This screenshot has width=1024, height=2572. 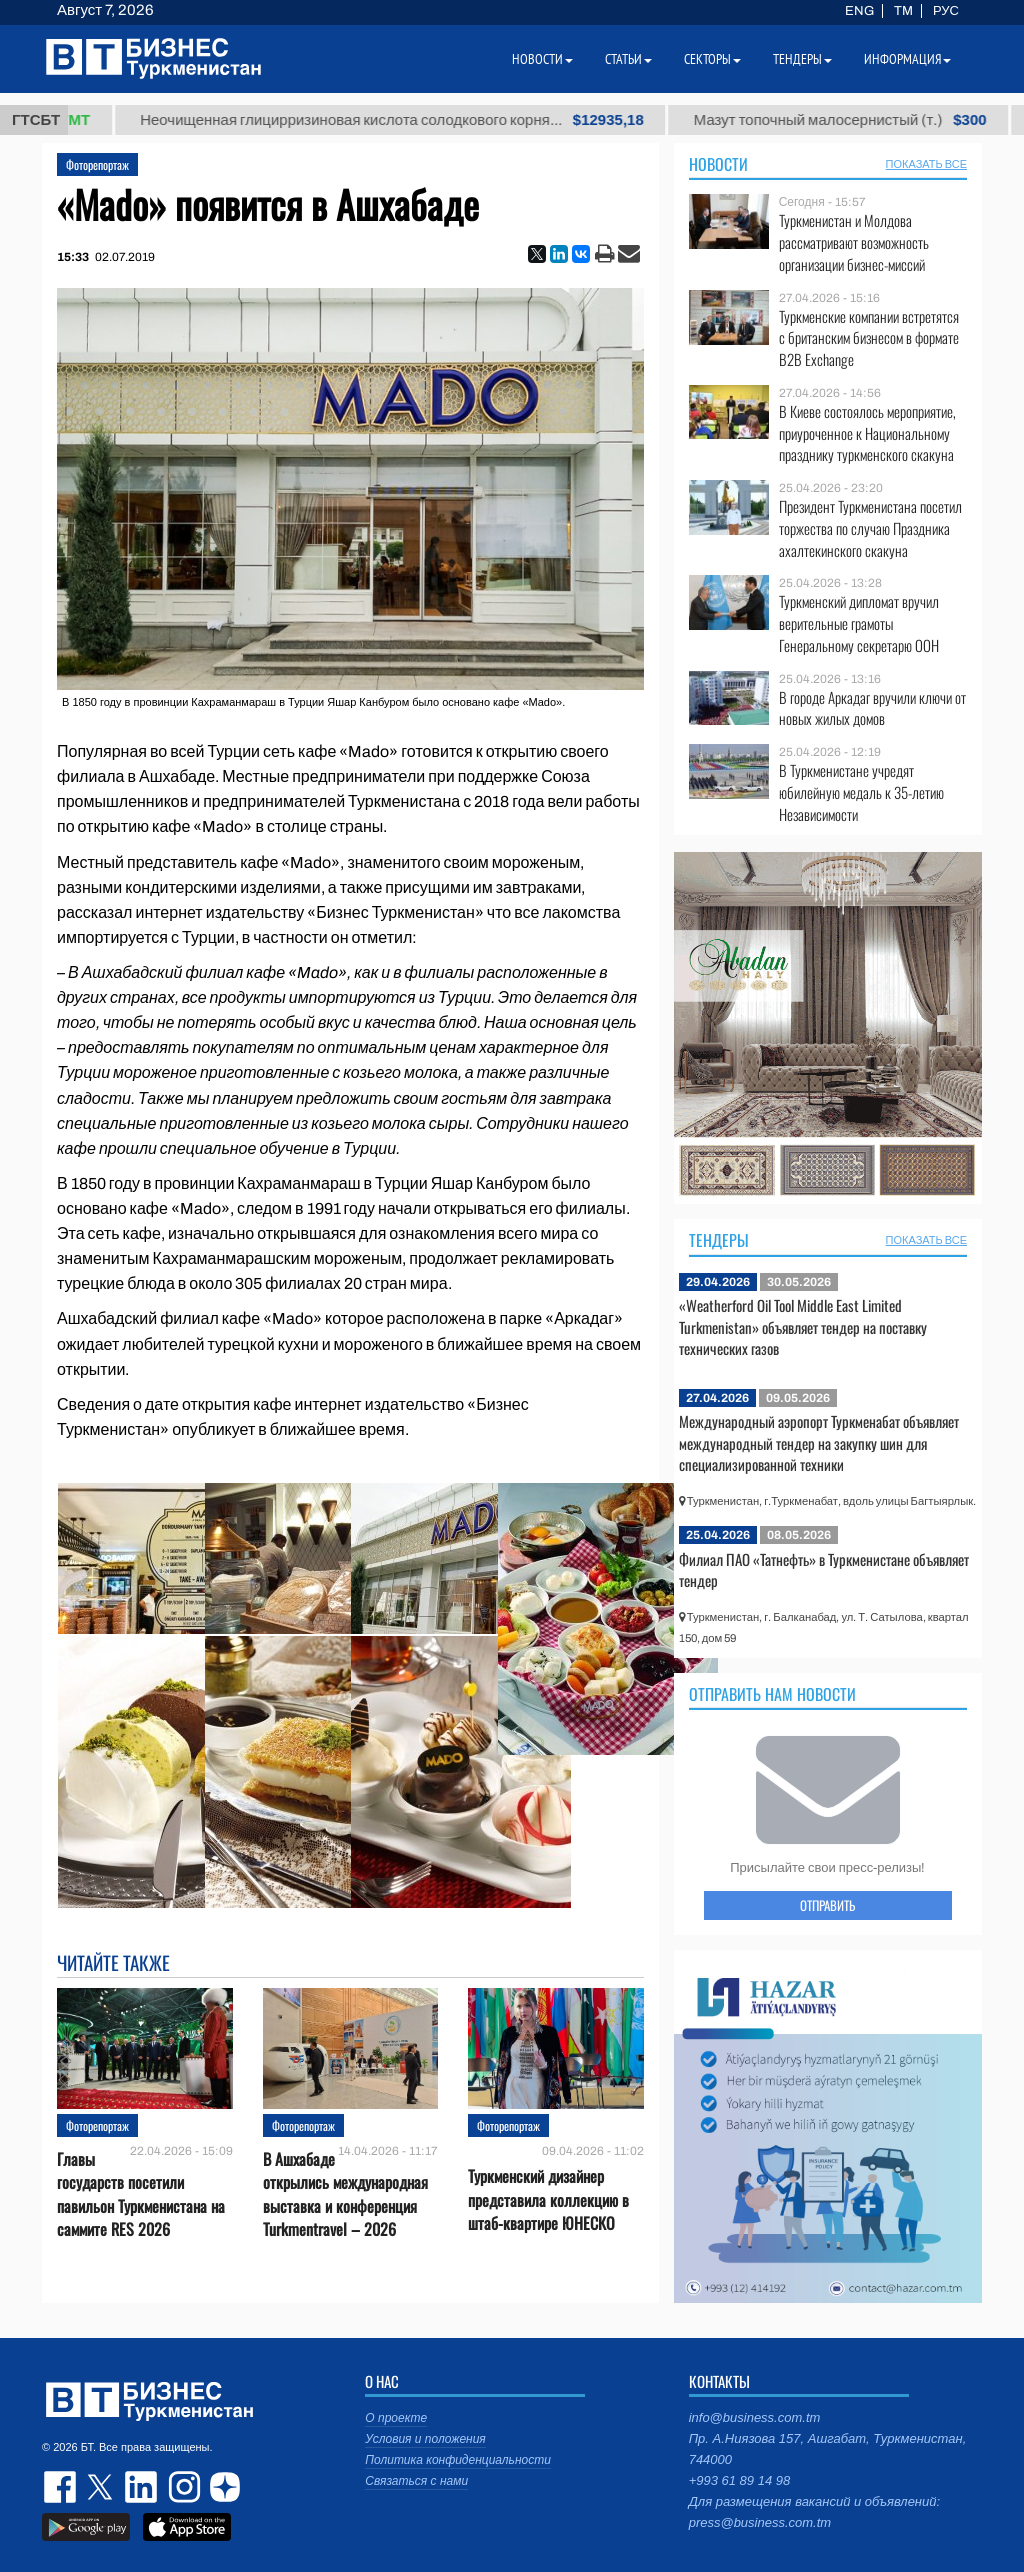 I want to click on Новости, so click(x=718, y=164).